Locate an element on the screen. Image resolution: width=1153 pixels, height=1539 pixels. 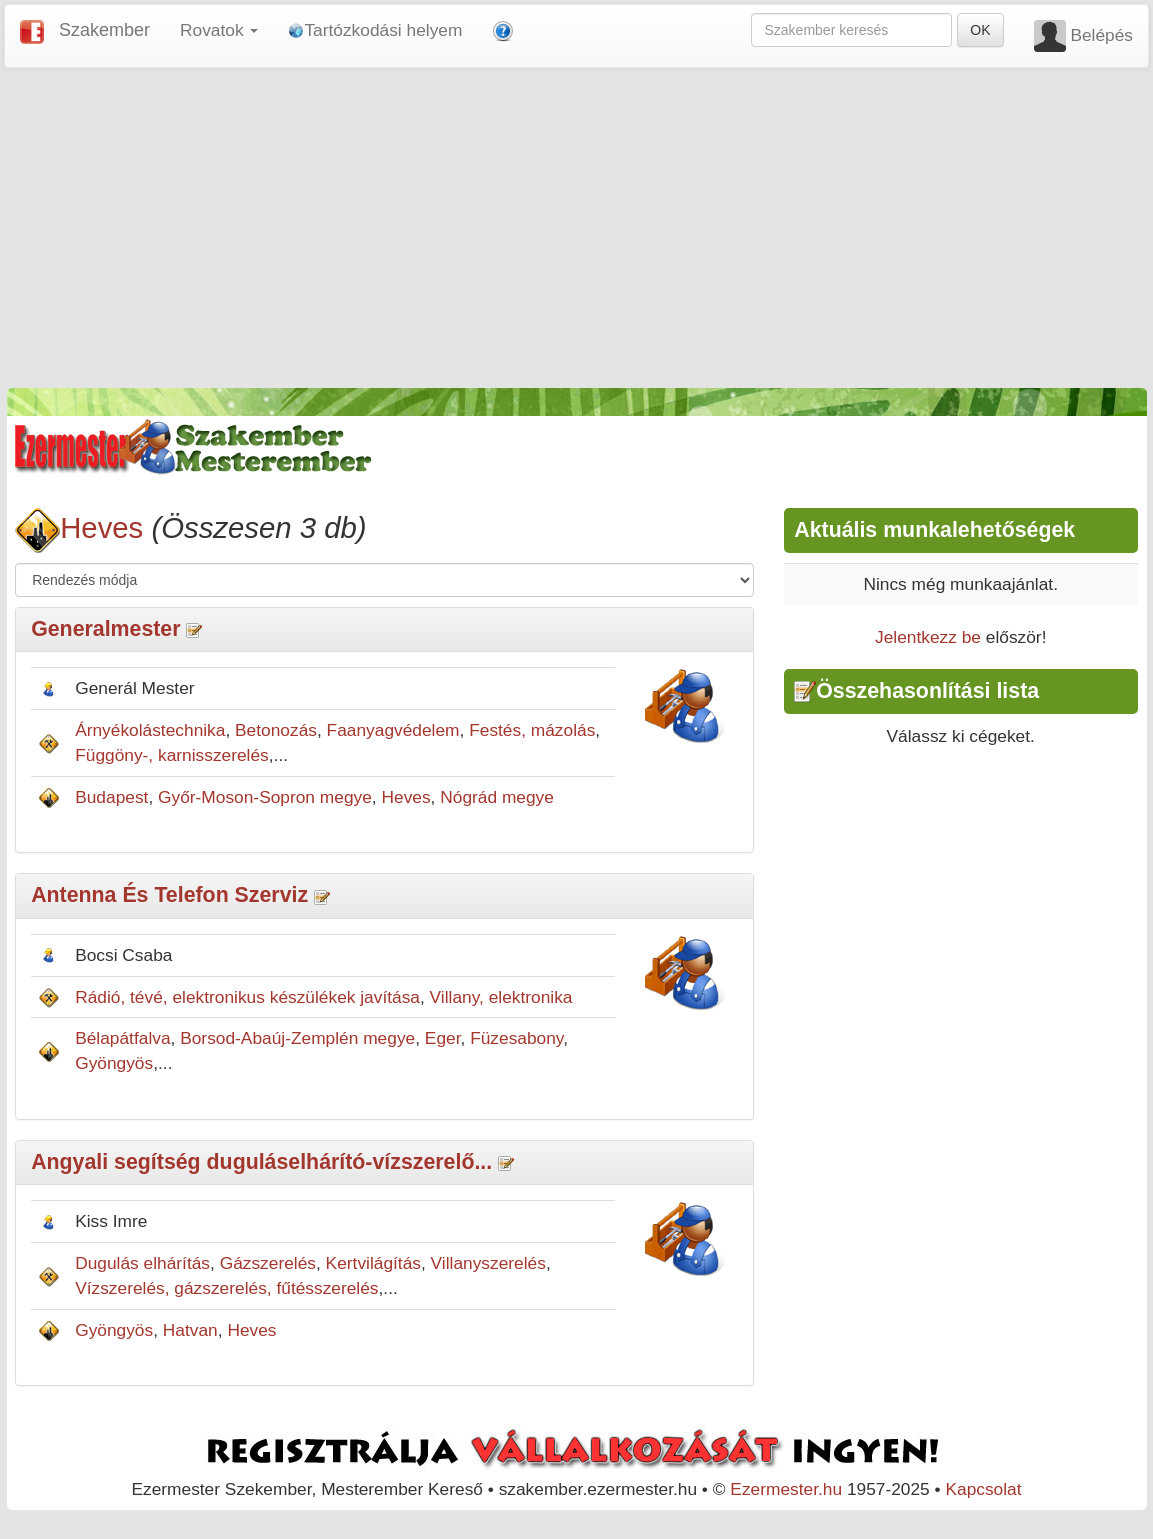
OK is located at coordinates (980, 30).